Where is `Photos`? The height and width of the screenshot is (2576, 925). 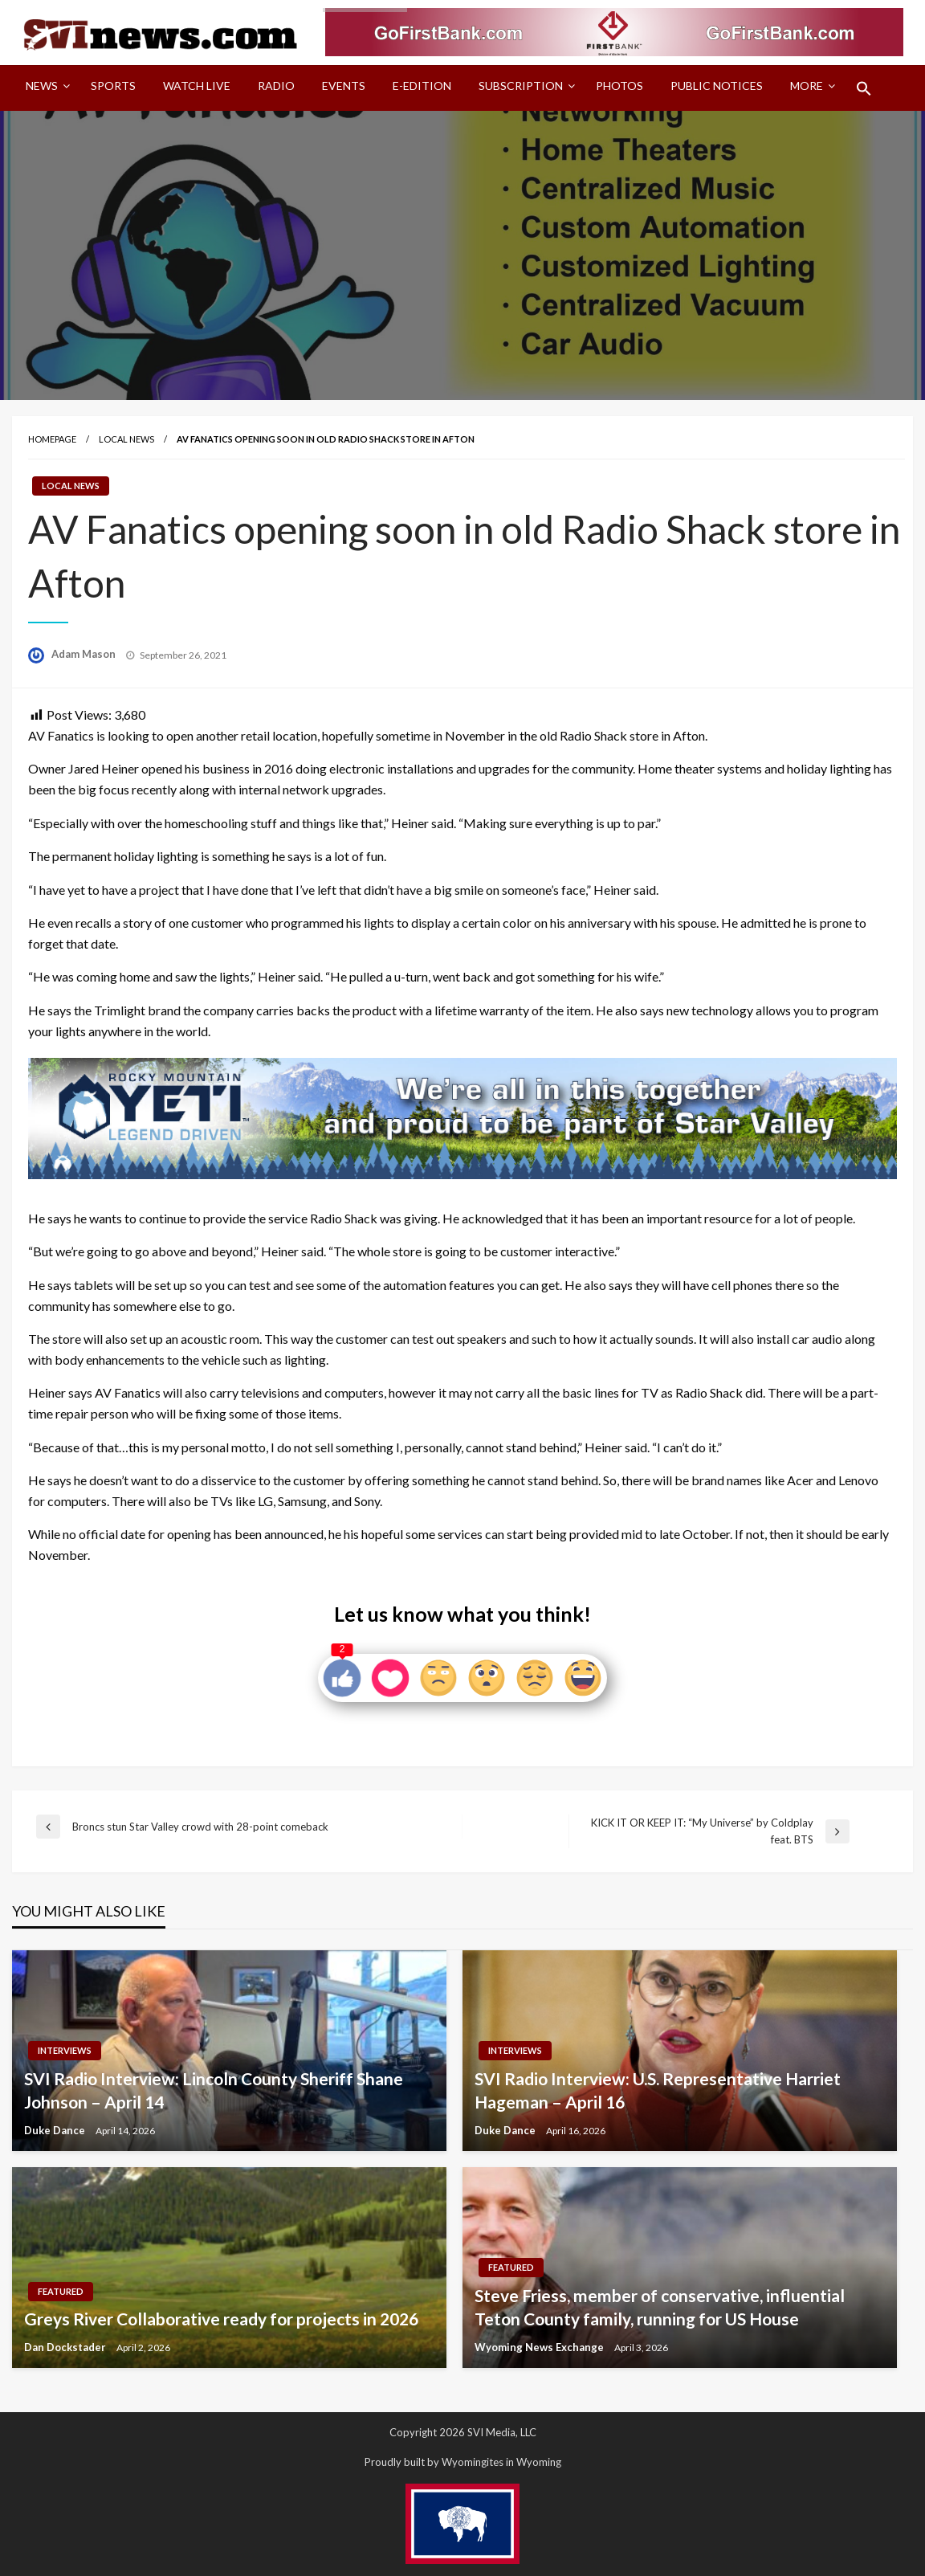
Photos is located at coordinates (619, 85).